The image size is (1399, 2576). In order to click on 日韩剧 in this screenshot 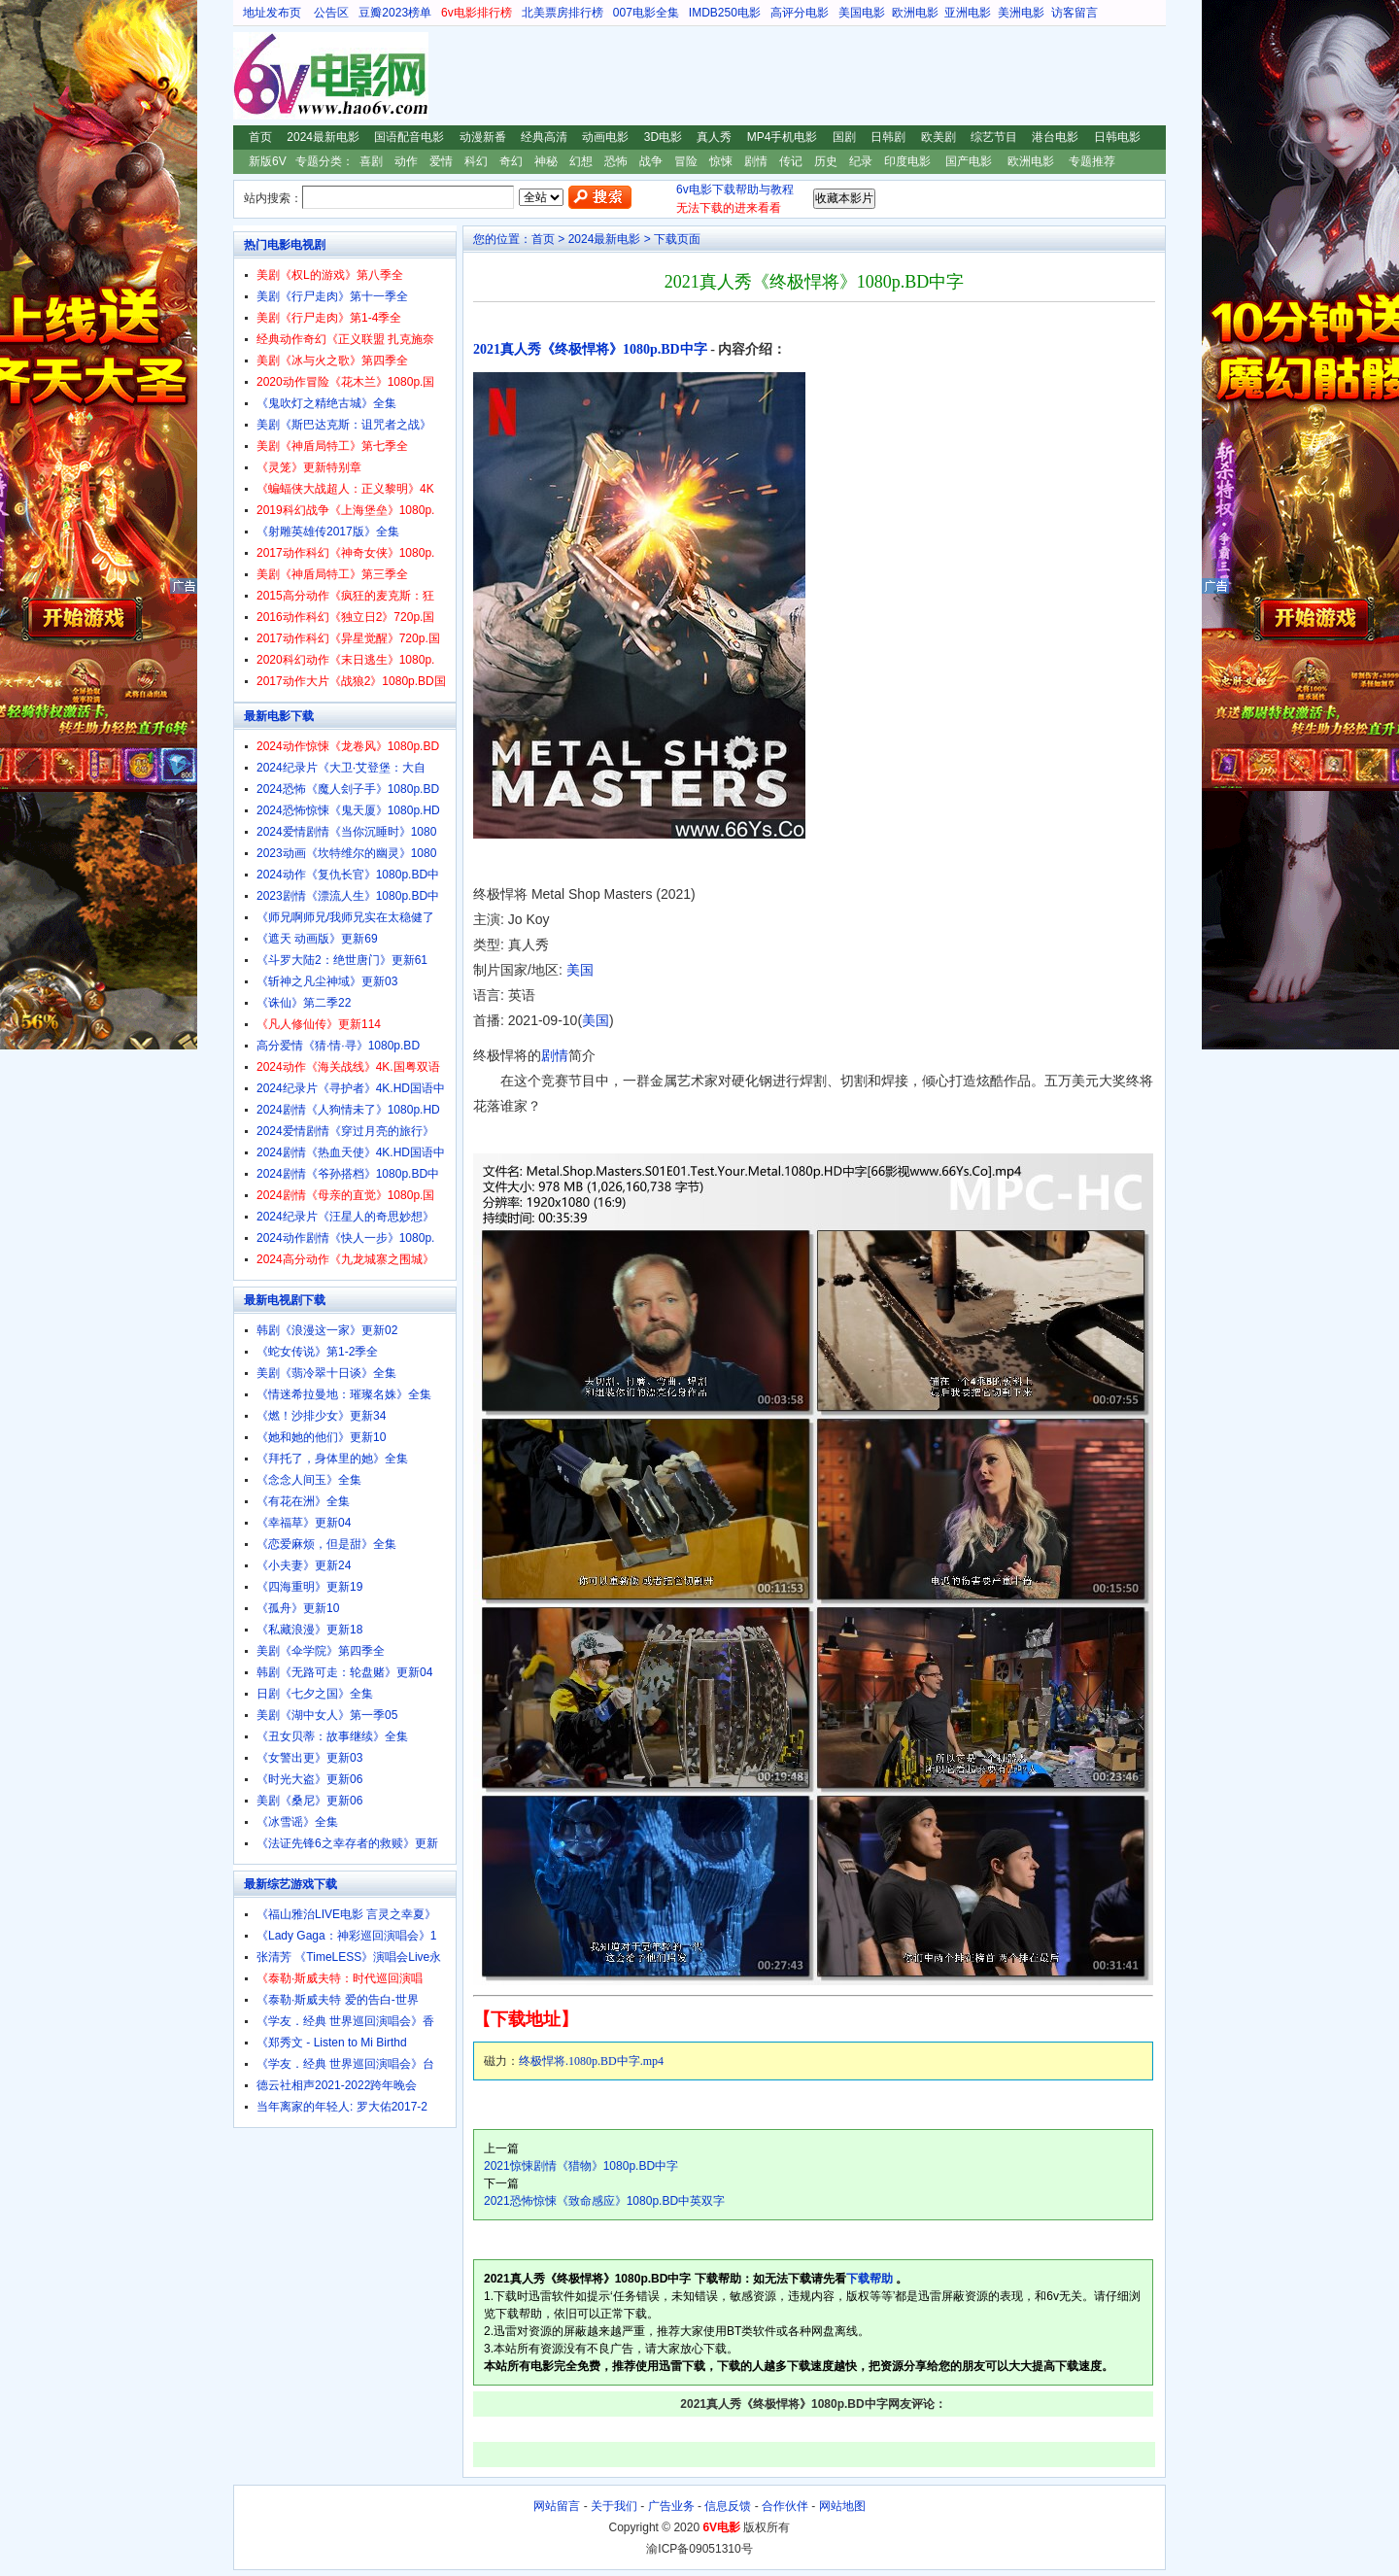, I will do `click(887, 137)`.